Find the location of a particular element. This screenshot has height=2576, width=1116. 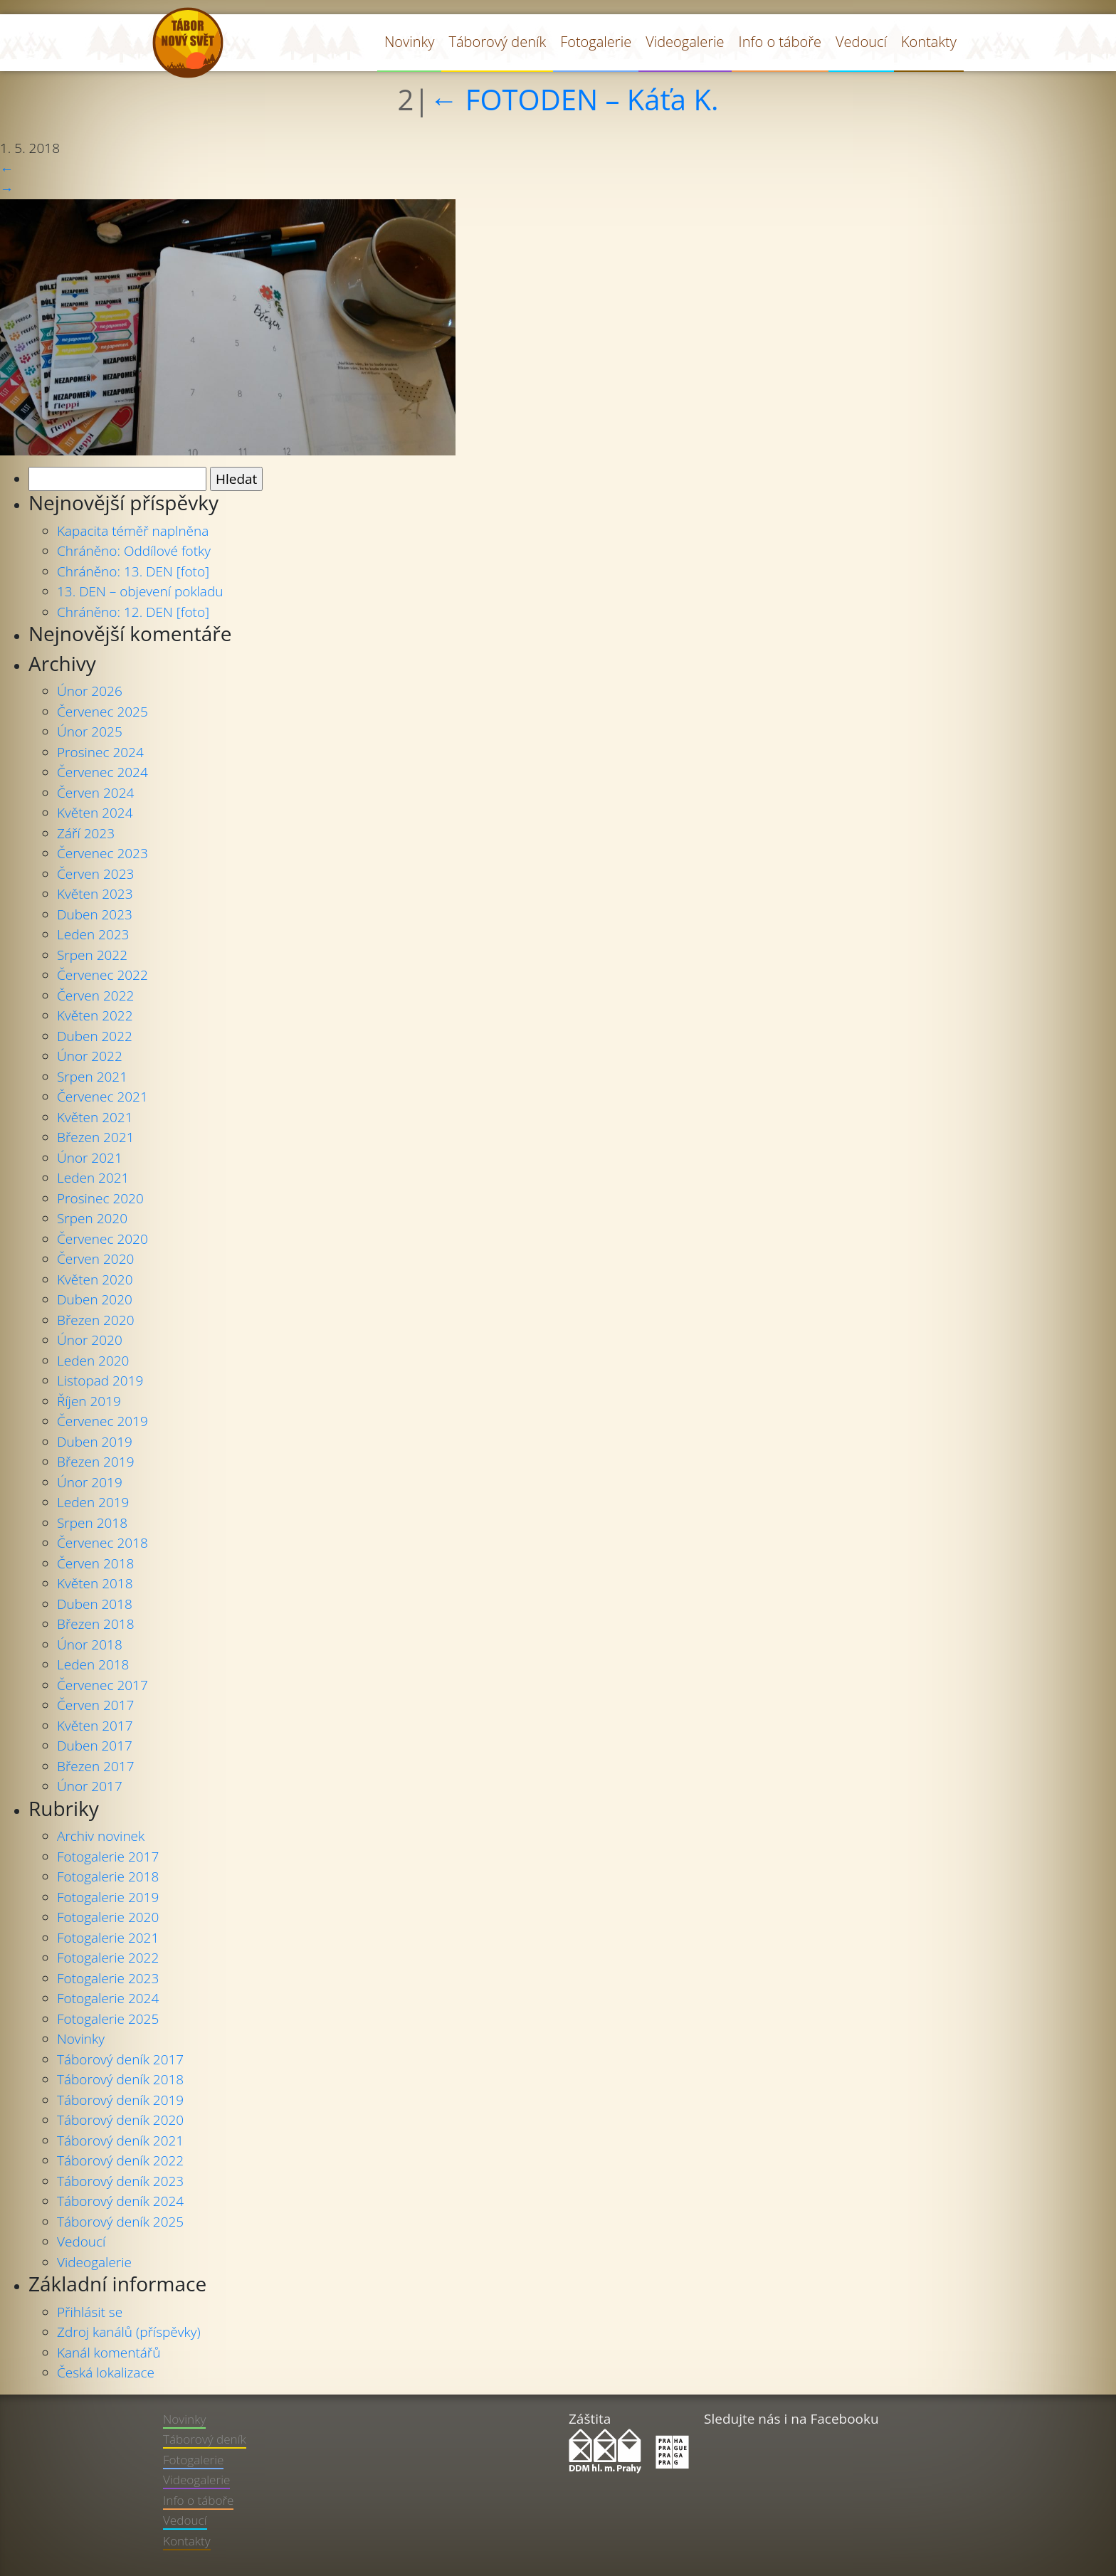

Listopad 2019 is located at coordinates (100, 1380).